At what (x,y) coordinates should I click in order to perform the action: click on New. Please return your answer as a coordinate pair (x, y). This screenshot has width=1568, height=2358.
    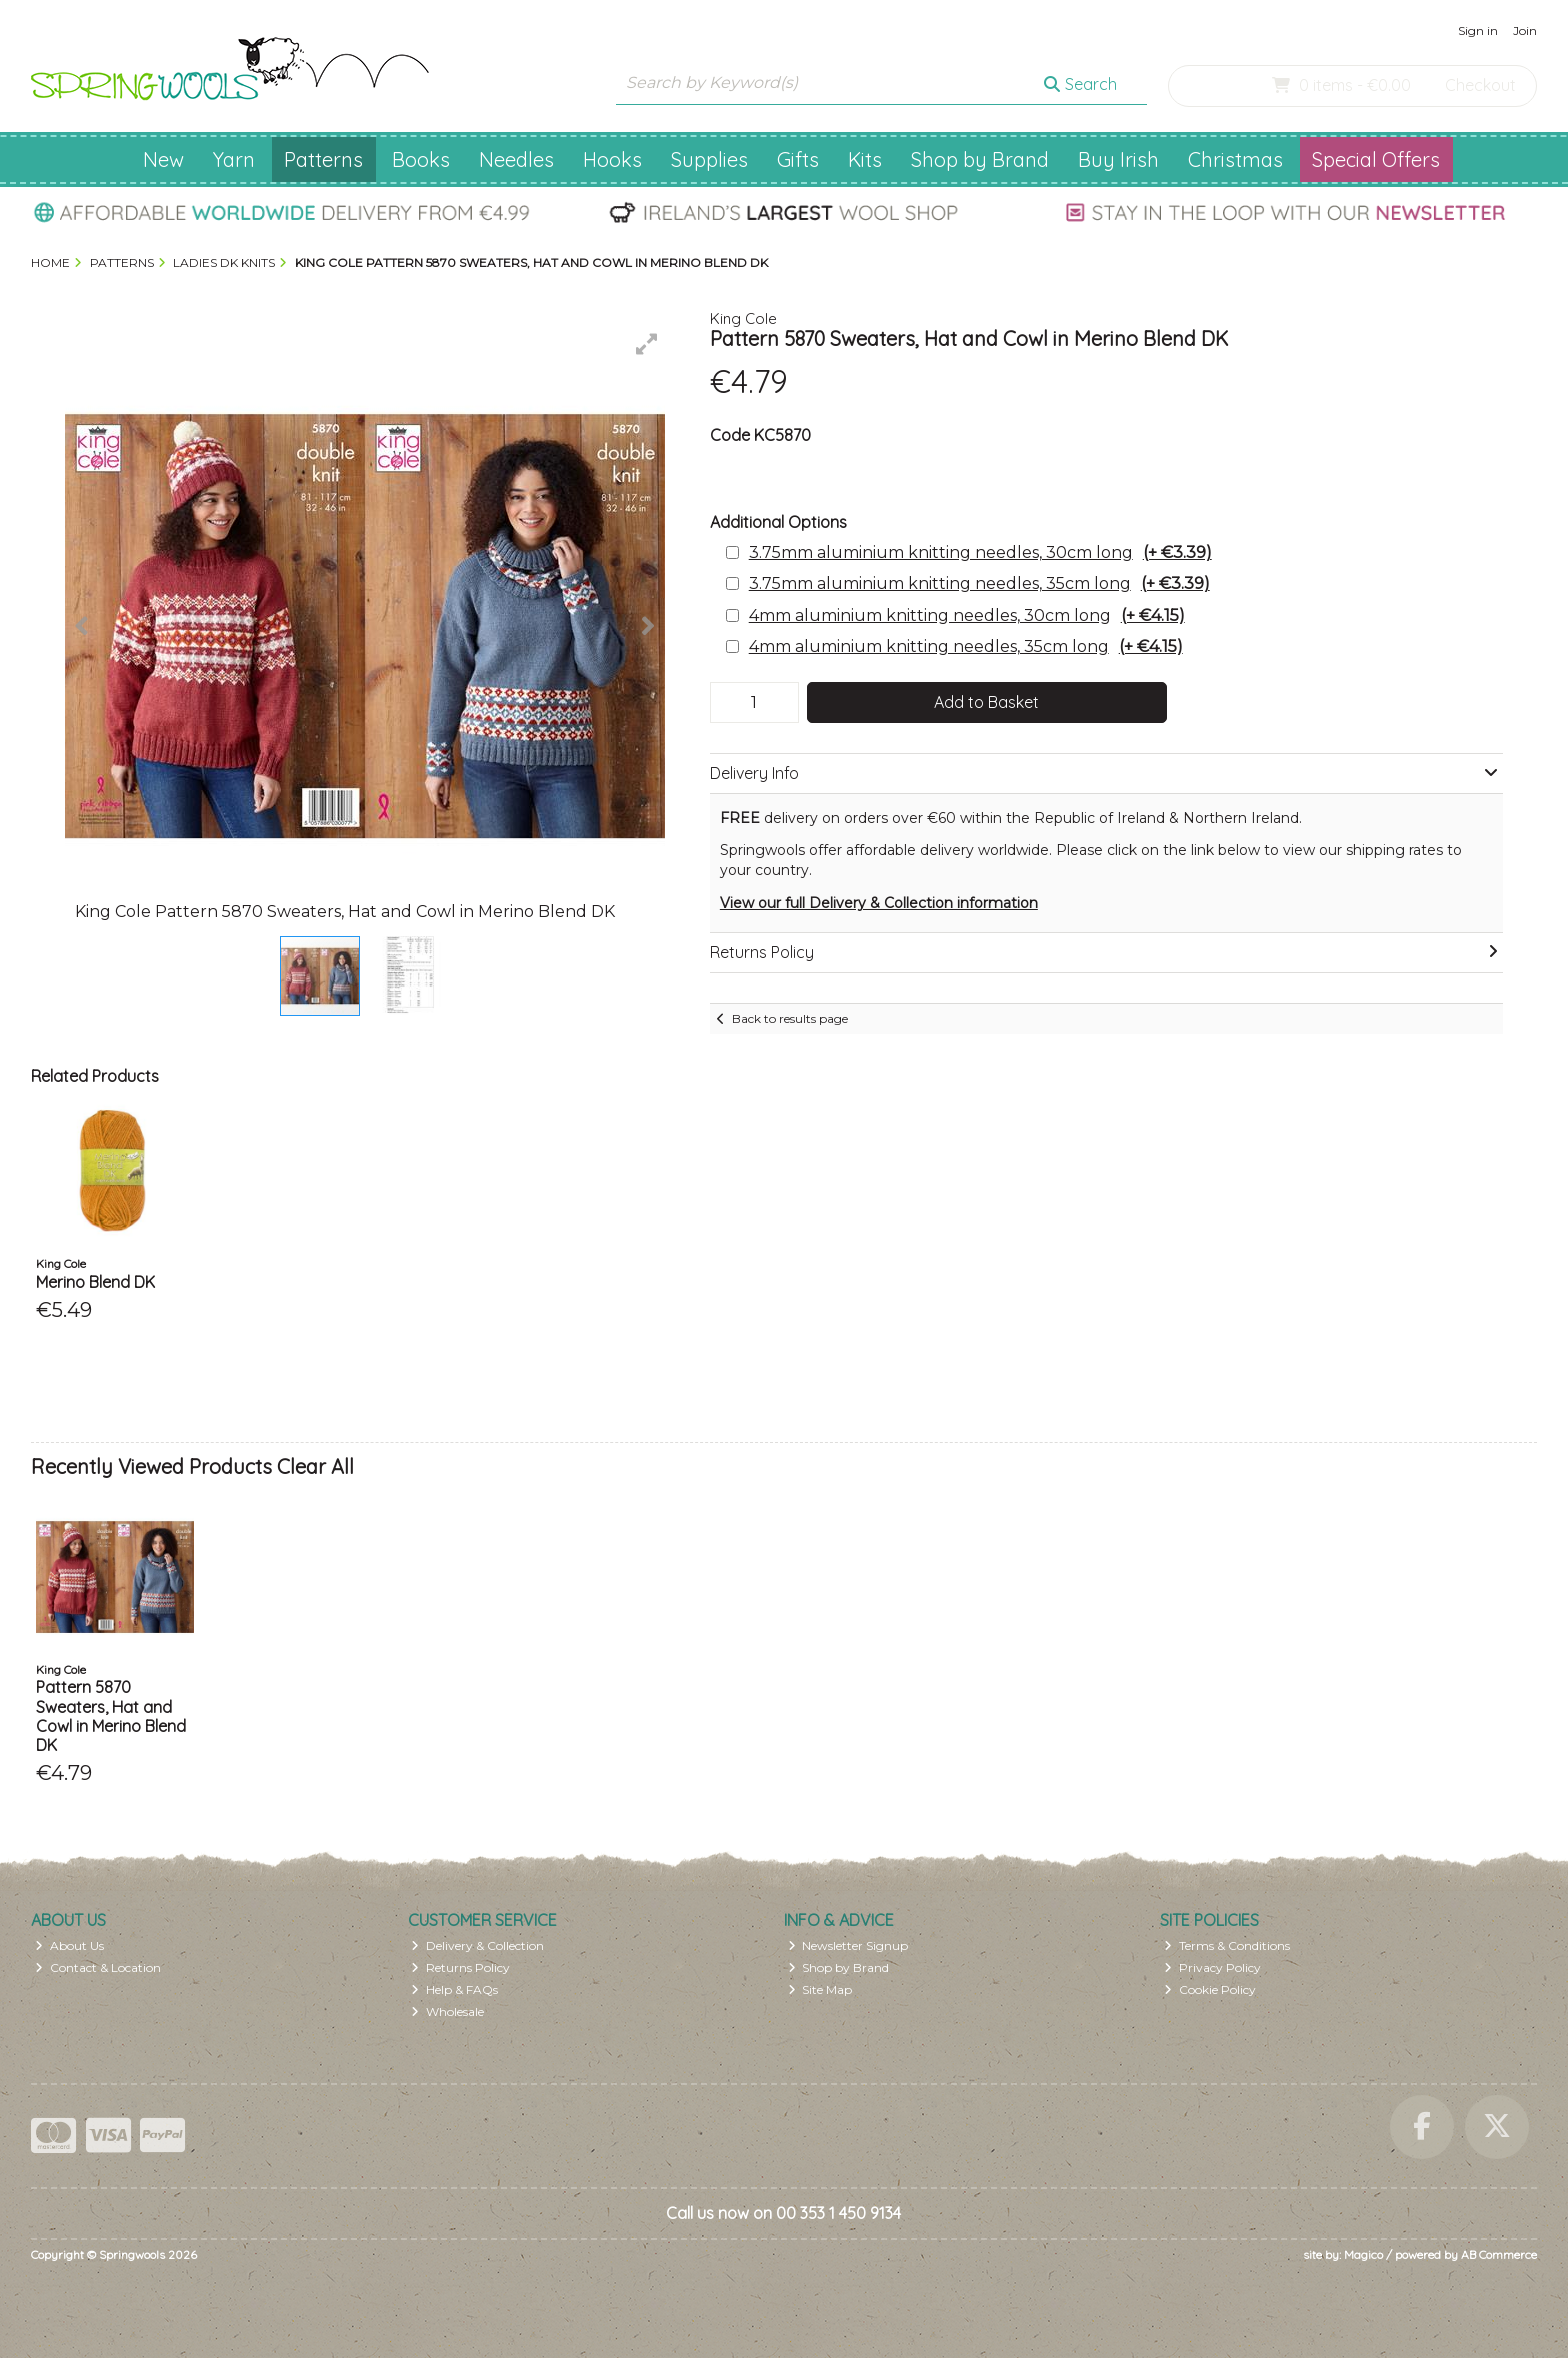
    Looking at the image, I should click on (163, 159).